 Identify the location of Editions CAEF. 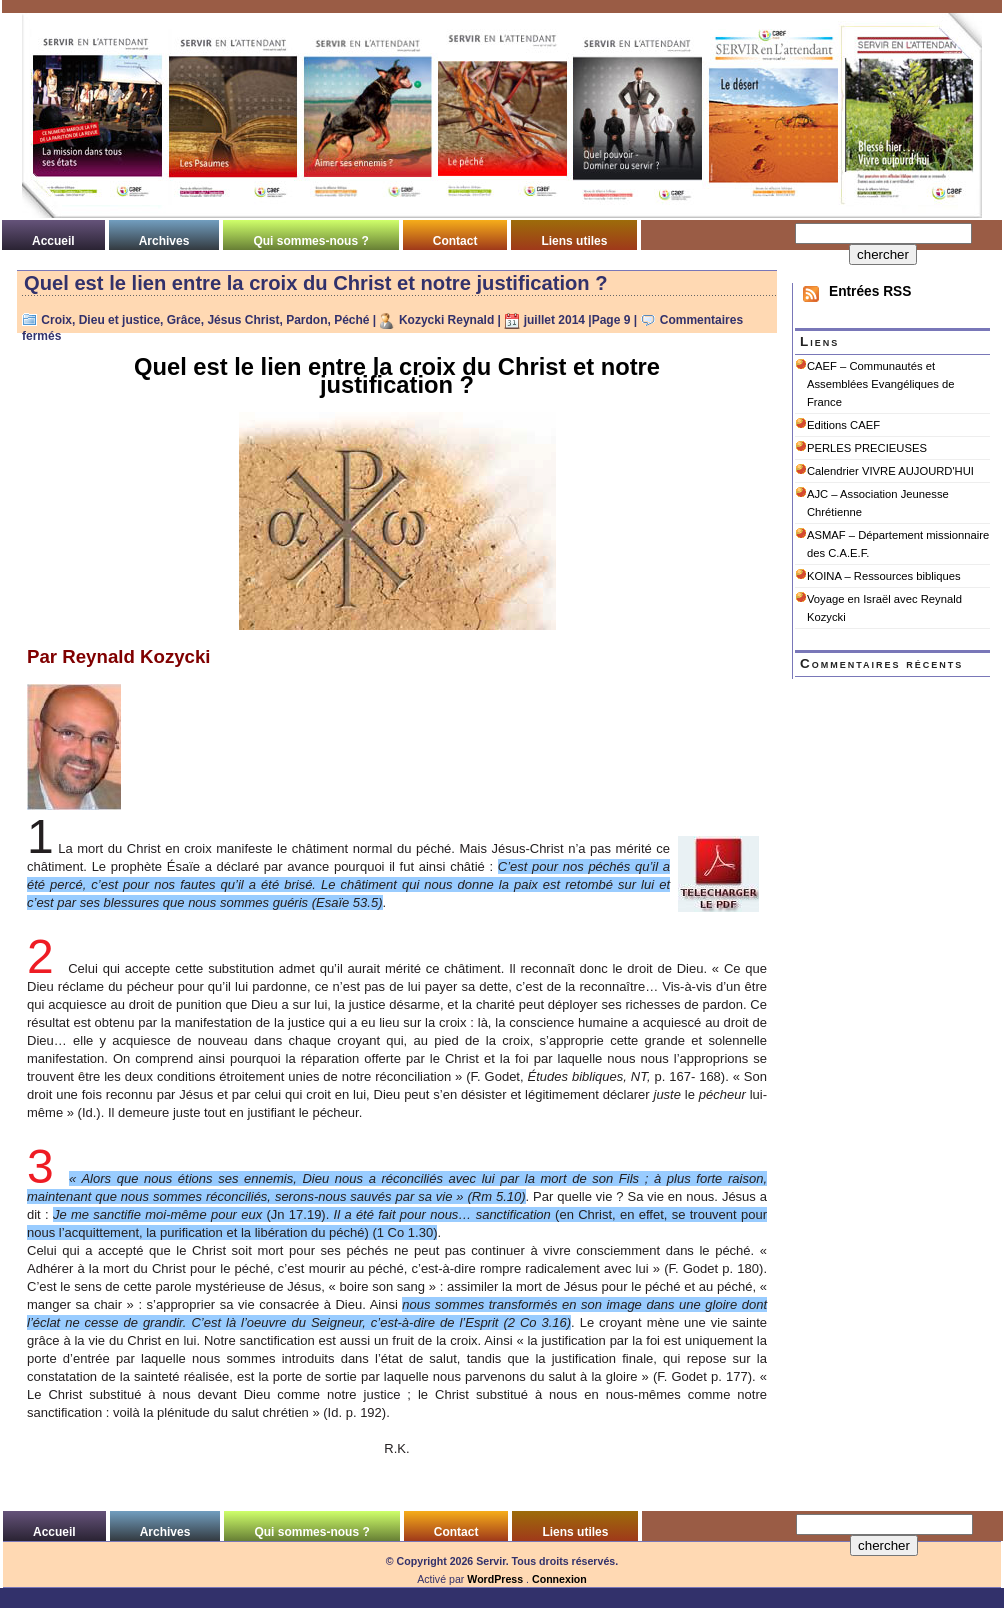
(843, 425).